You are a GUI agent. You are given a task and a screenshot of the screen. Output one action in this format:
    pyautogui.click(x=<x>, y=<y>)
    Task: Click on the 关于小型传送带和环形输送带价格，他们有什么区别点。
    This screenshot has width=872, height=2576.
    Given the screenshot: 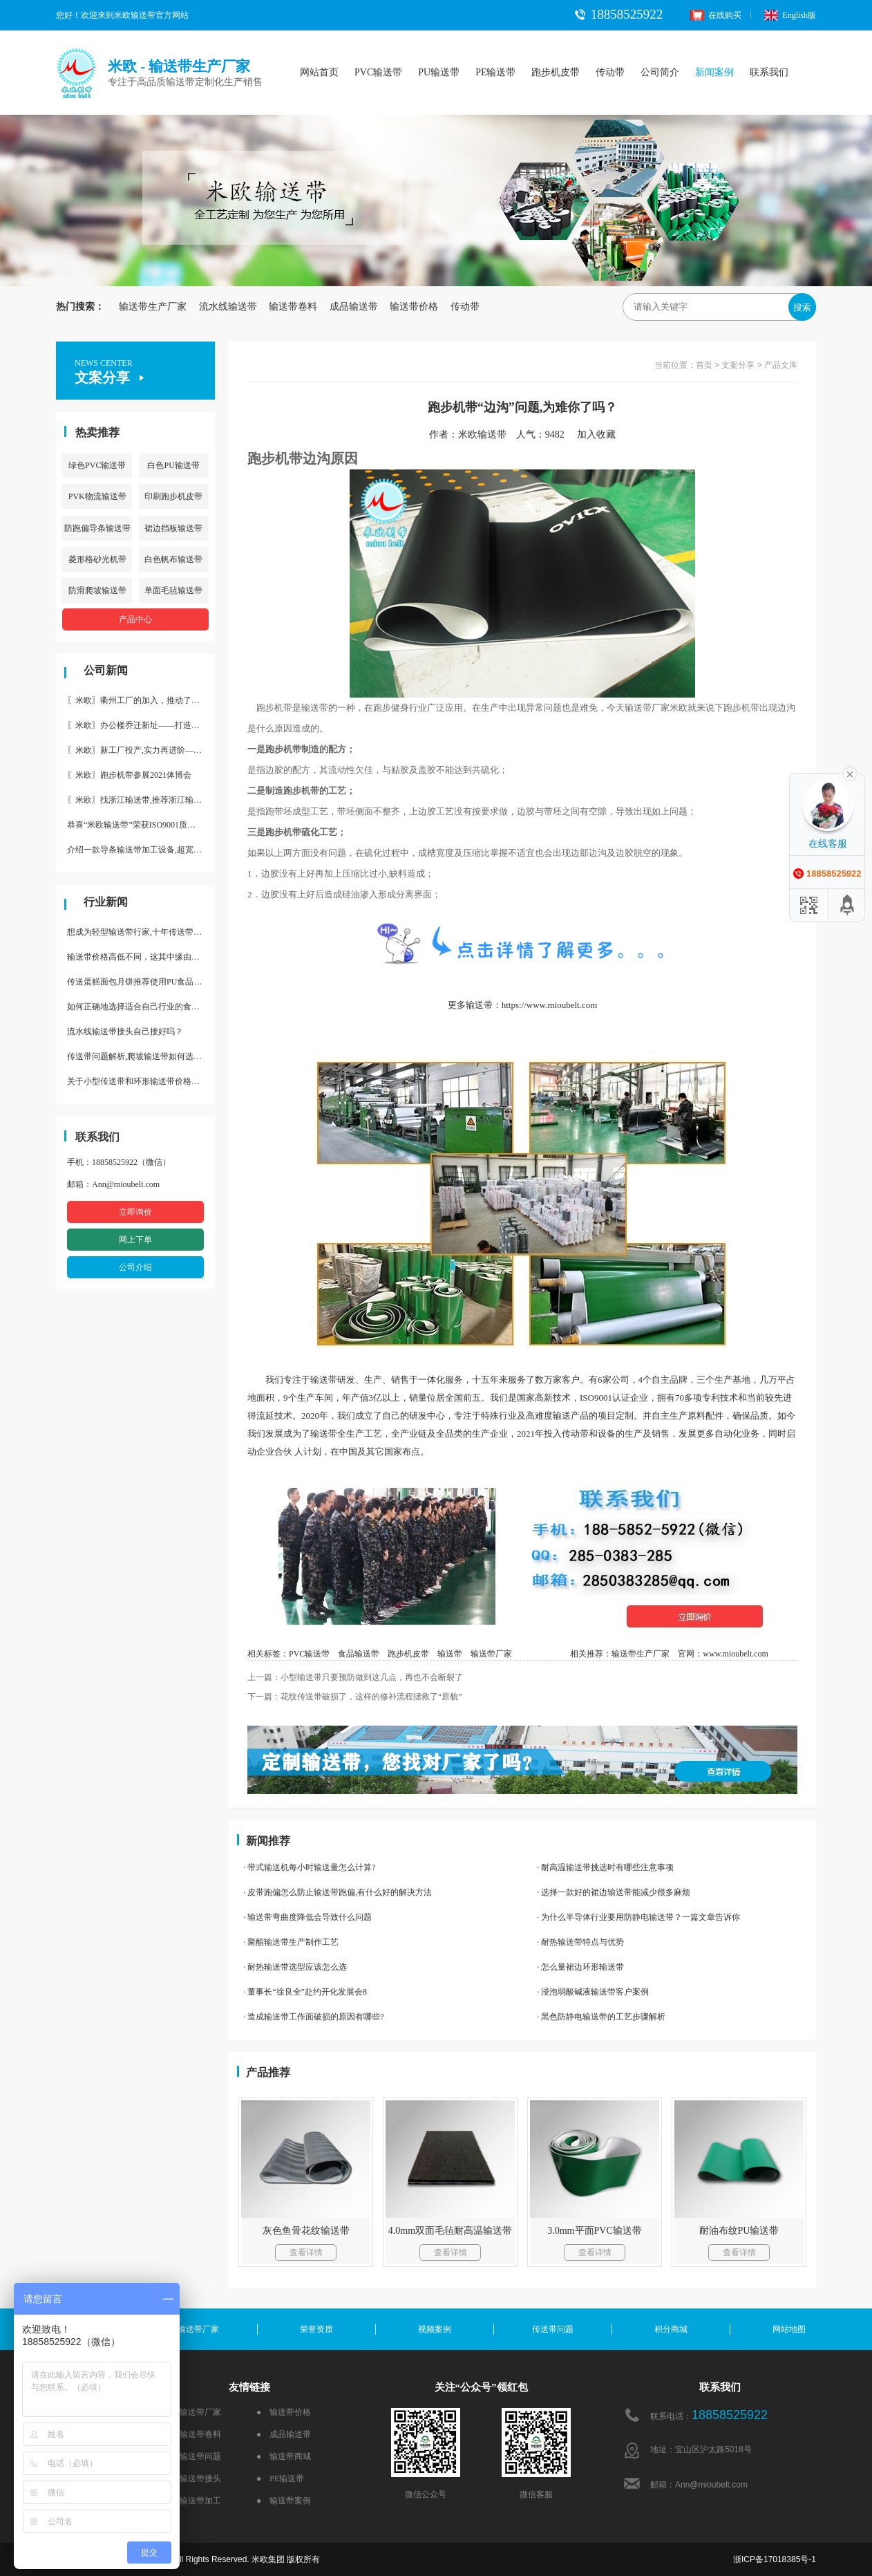 What is the action you would take?
    pyautogui.click(x=141, y=1081)
    